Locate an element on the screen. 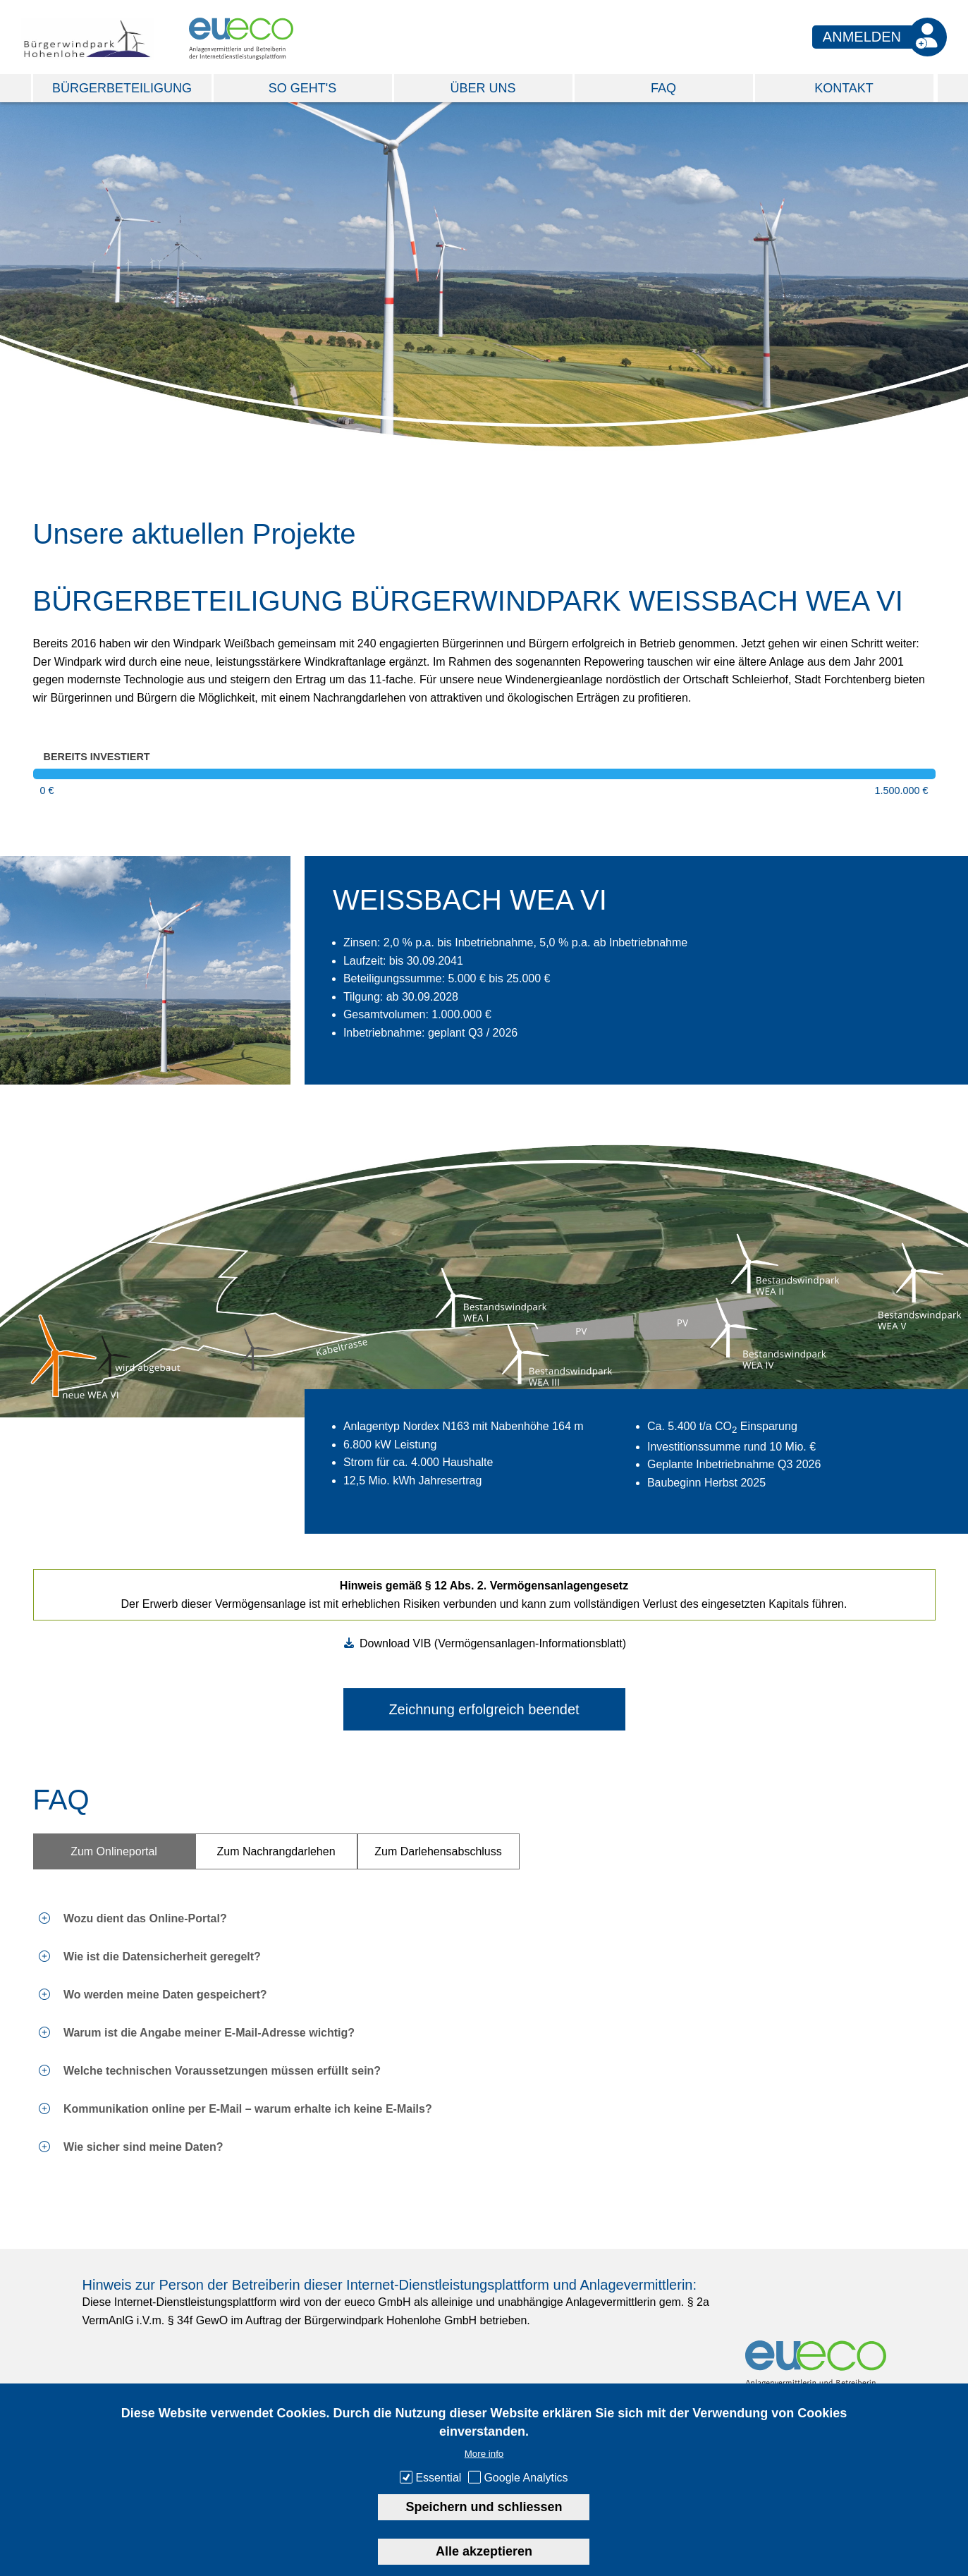 The height and width of the screenshot is (2576, 968). Wie sicher sind meine Daten? [tab] is located at coordinates (142, 2147).